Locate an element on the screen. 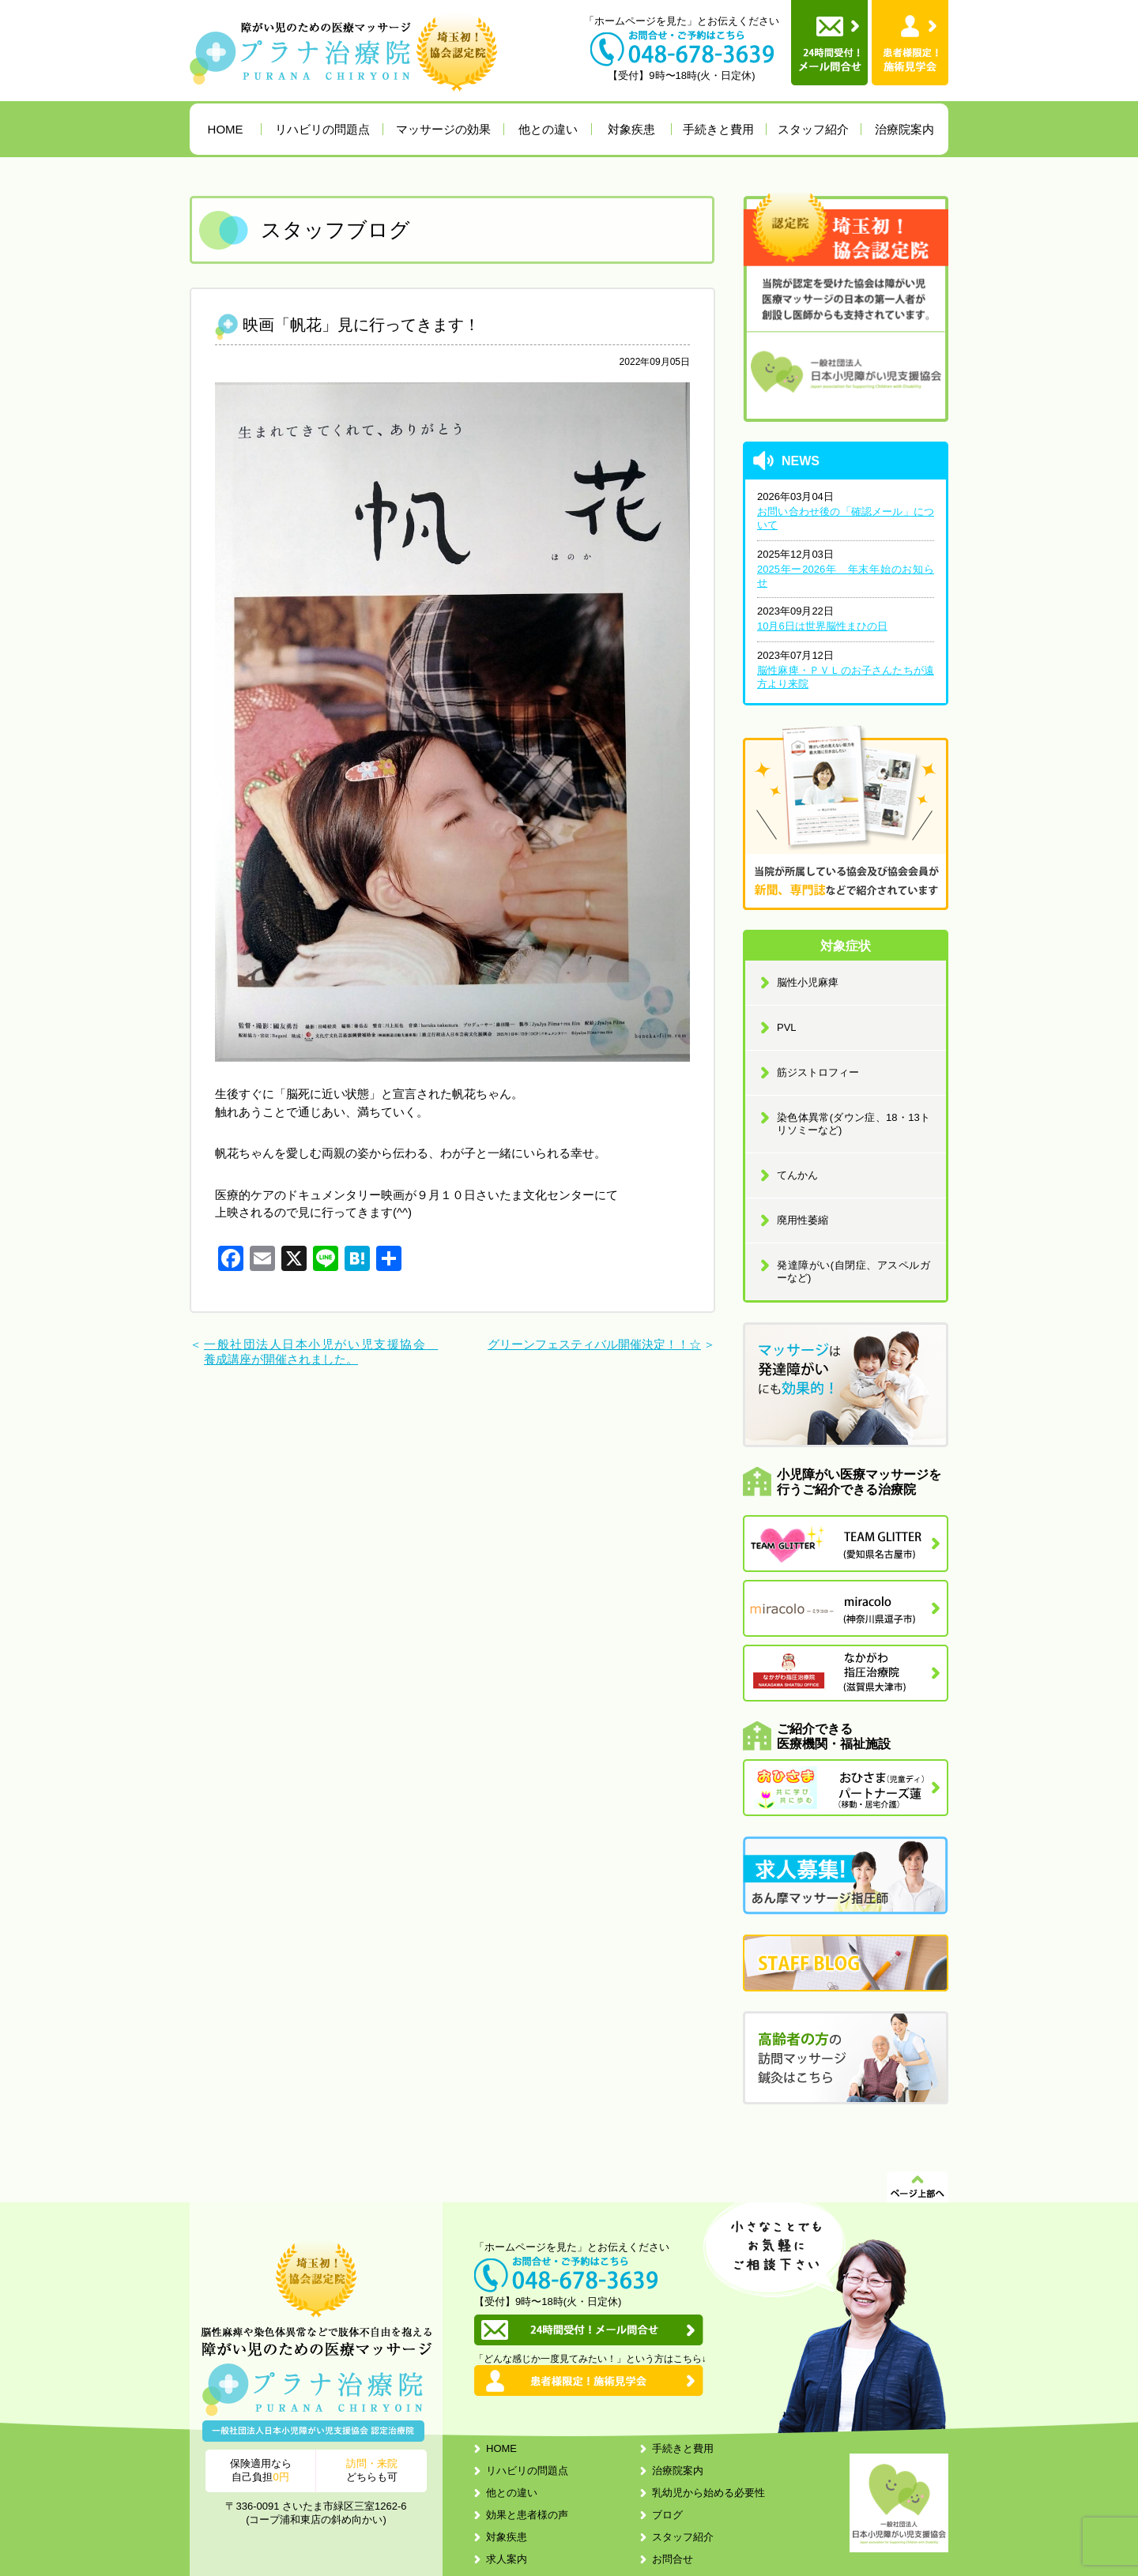 This screenshot has width=1138, height=2576. 対象疾患 is located at coordinates (631, 129).